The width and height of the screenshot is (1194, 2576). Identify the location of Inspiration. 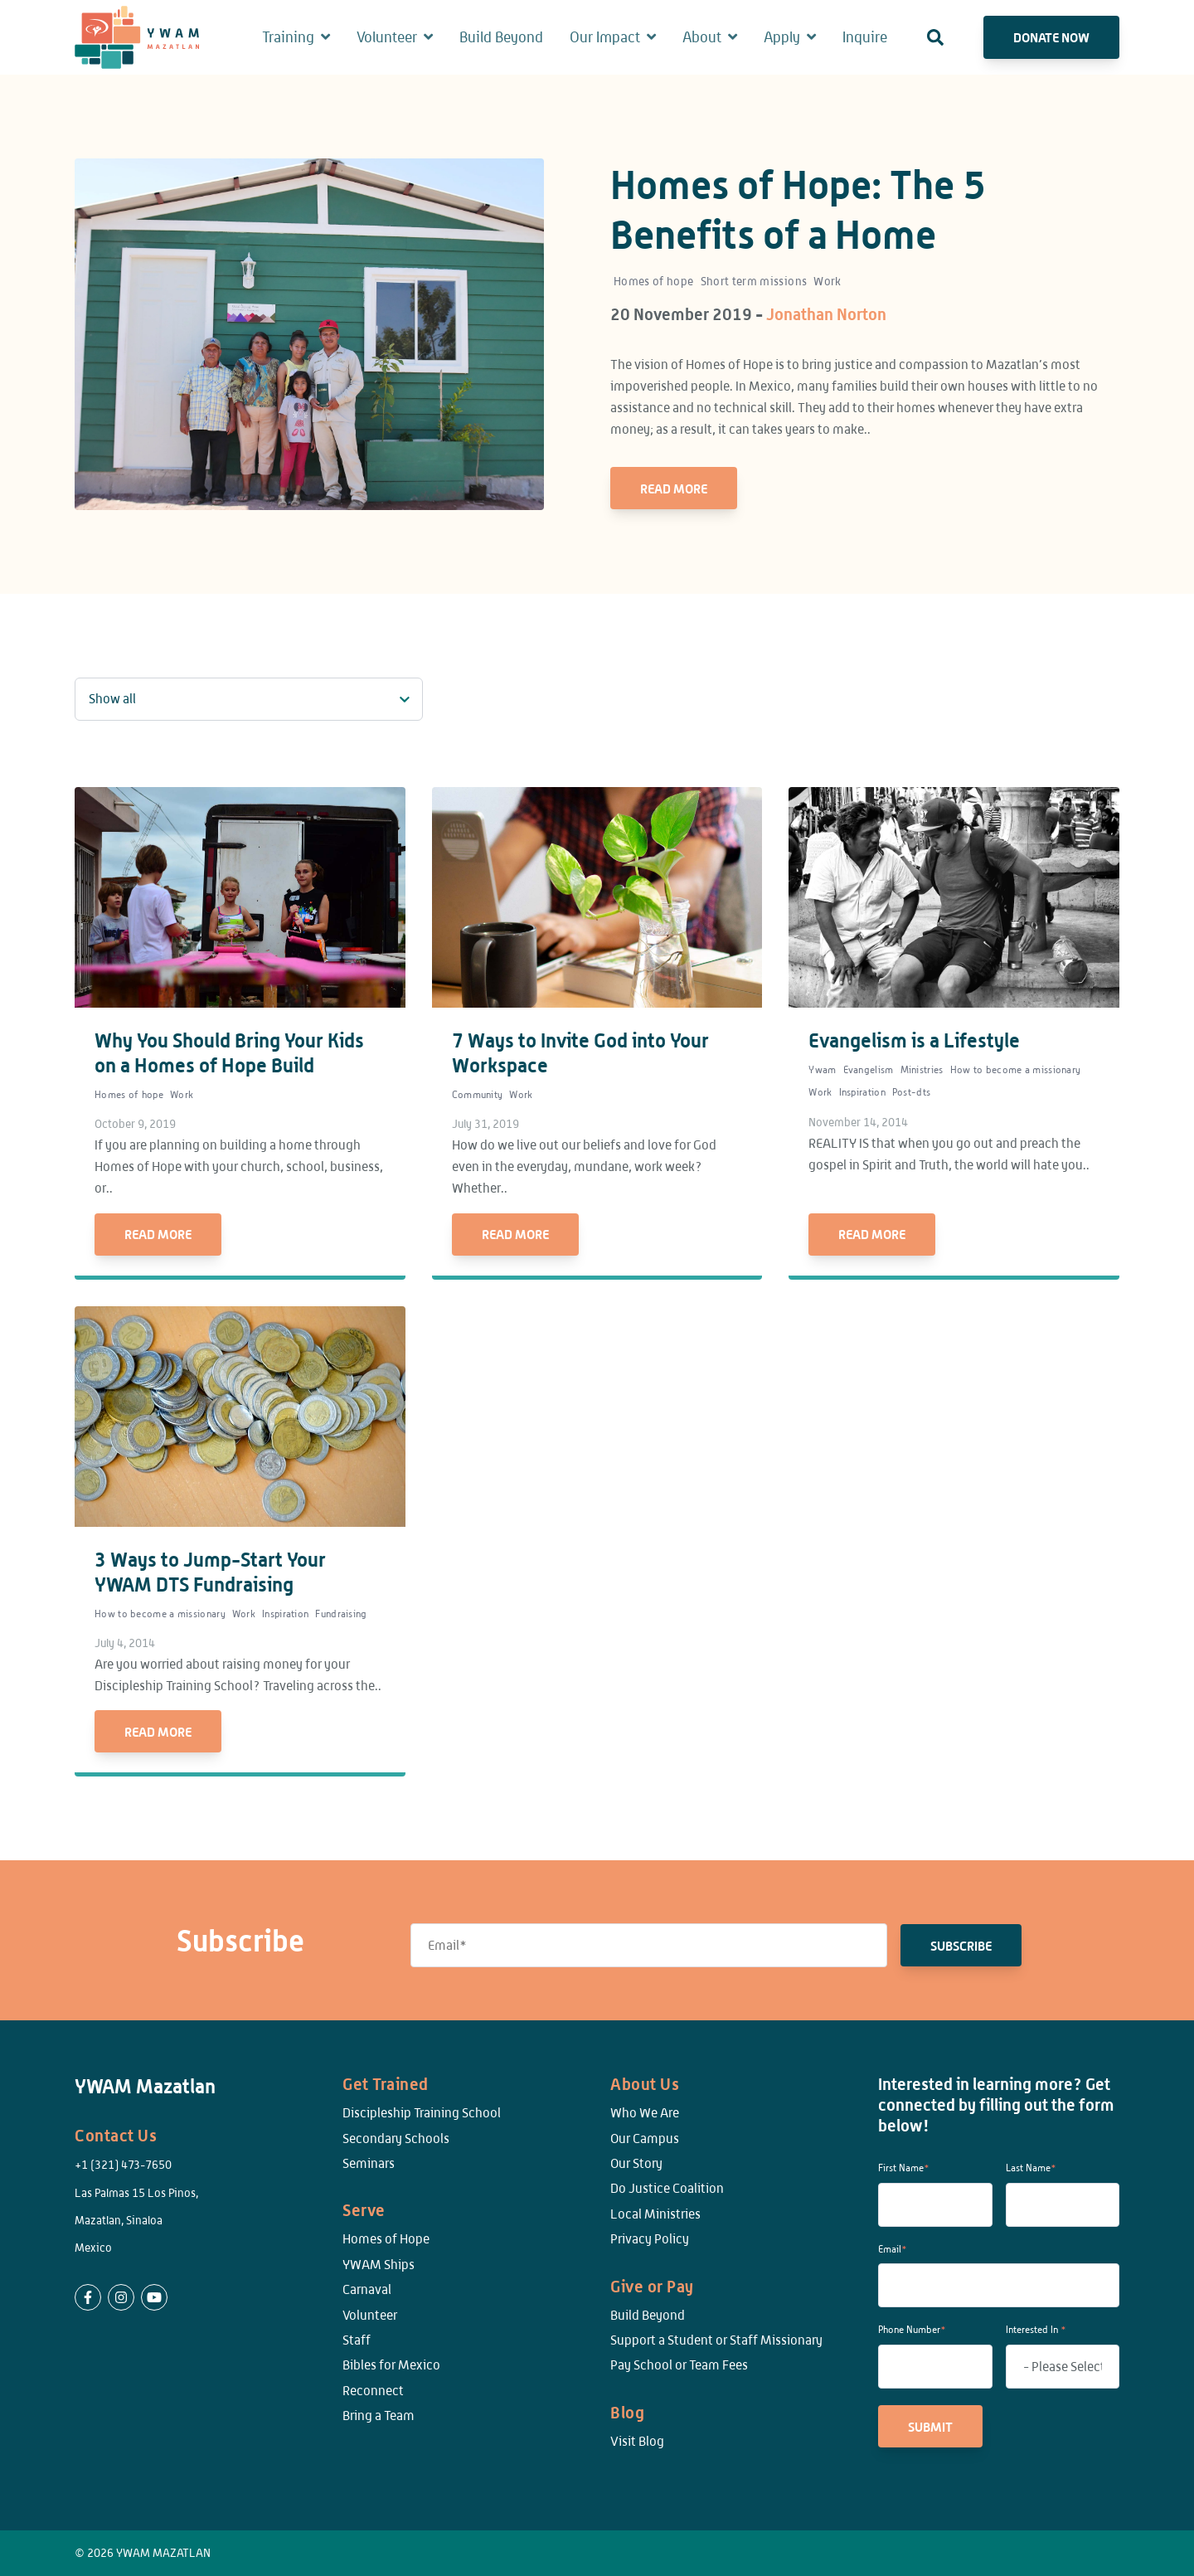
(862, 1092).